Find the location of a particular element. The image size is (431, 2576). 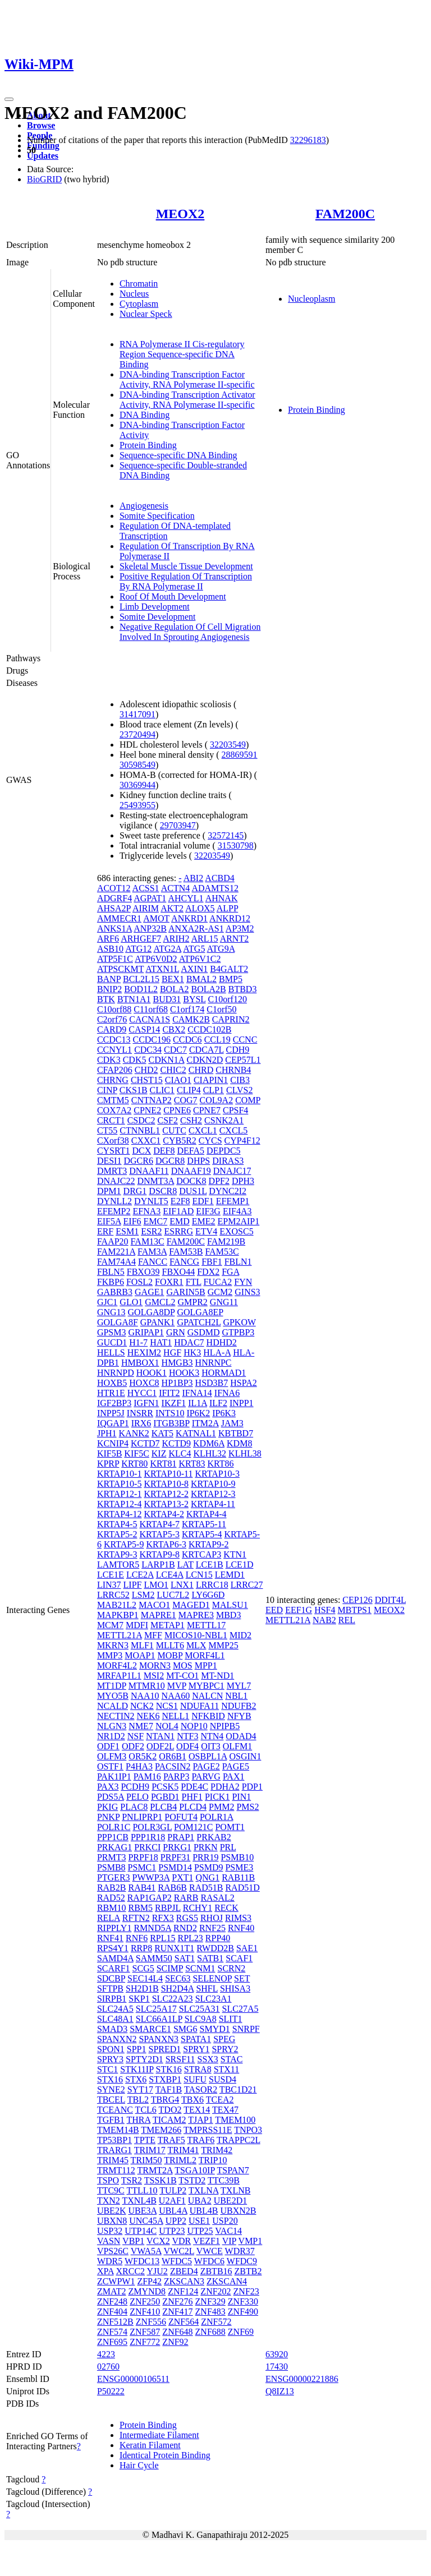

ANKS1A is located at coordinates (114, 928).